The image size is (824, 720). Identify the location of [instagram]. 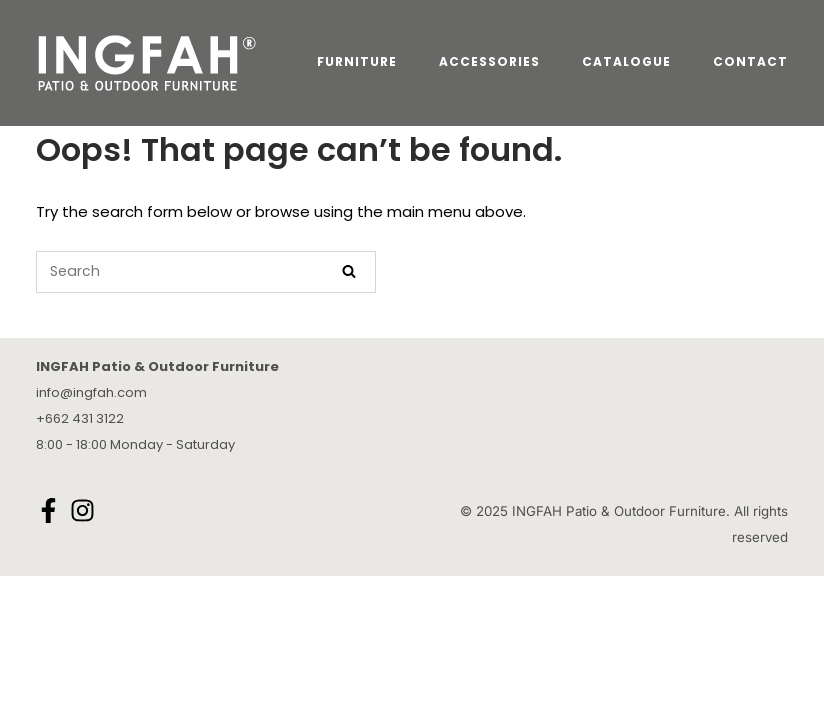
(85, 510).